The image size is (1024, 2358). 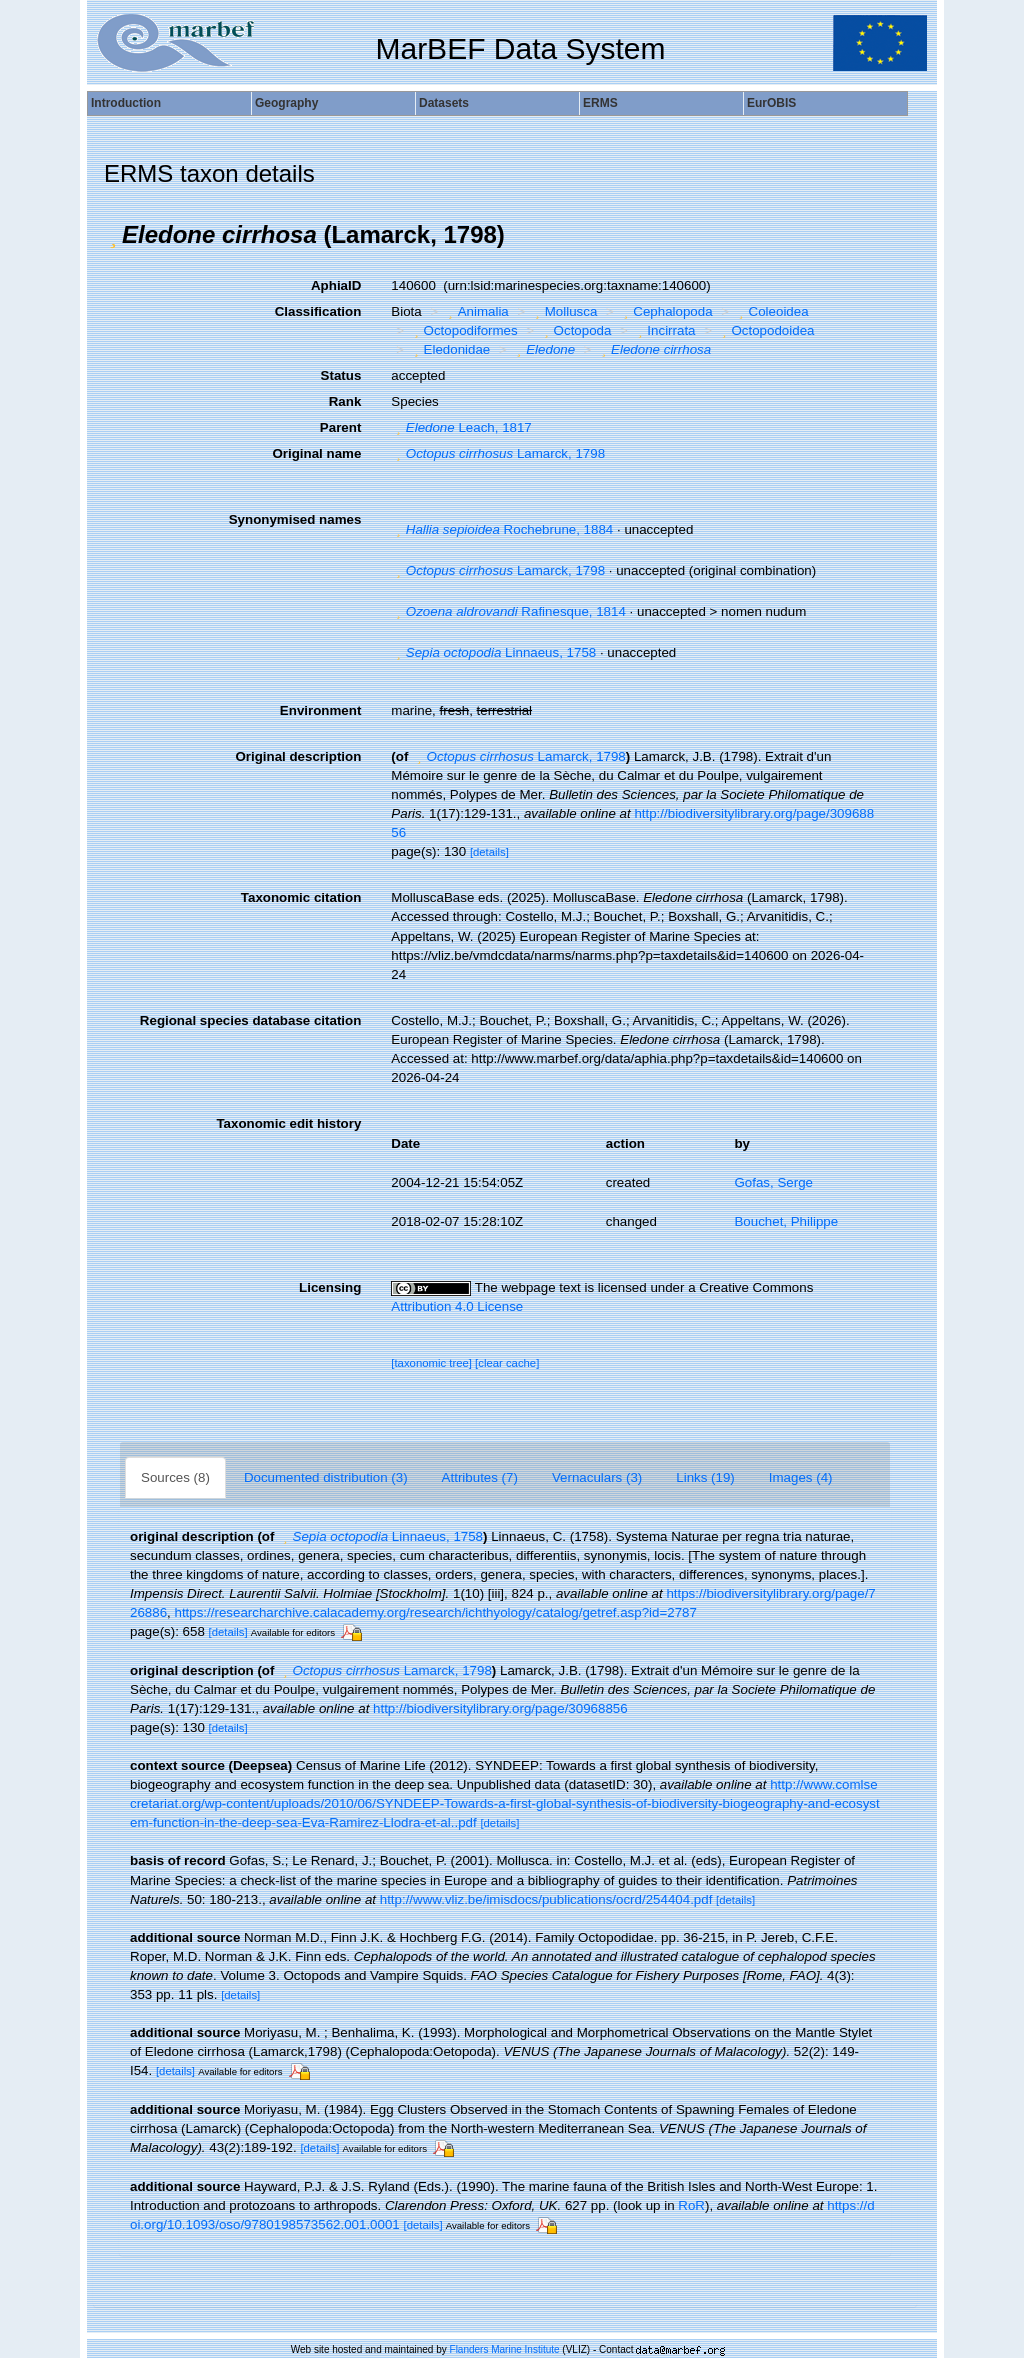 What do you see at coordinates (316, 453) in the screenshot?
I see `Original name` at bounding box center [316, 453].